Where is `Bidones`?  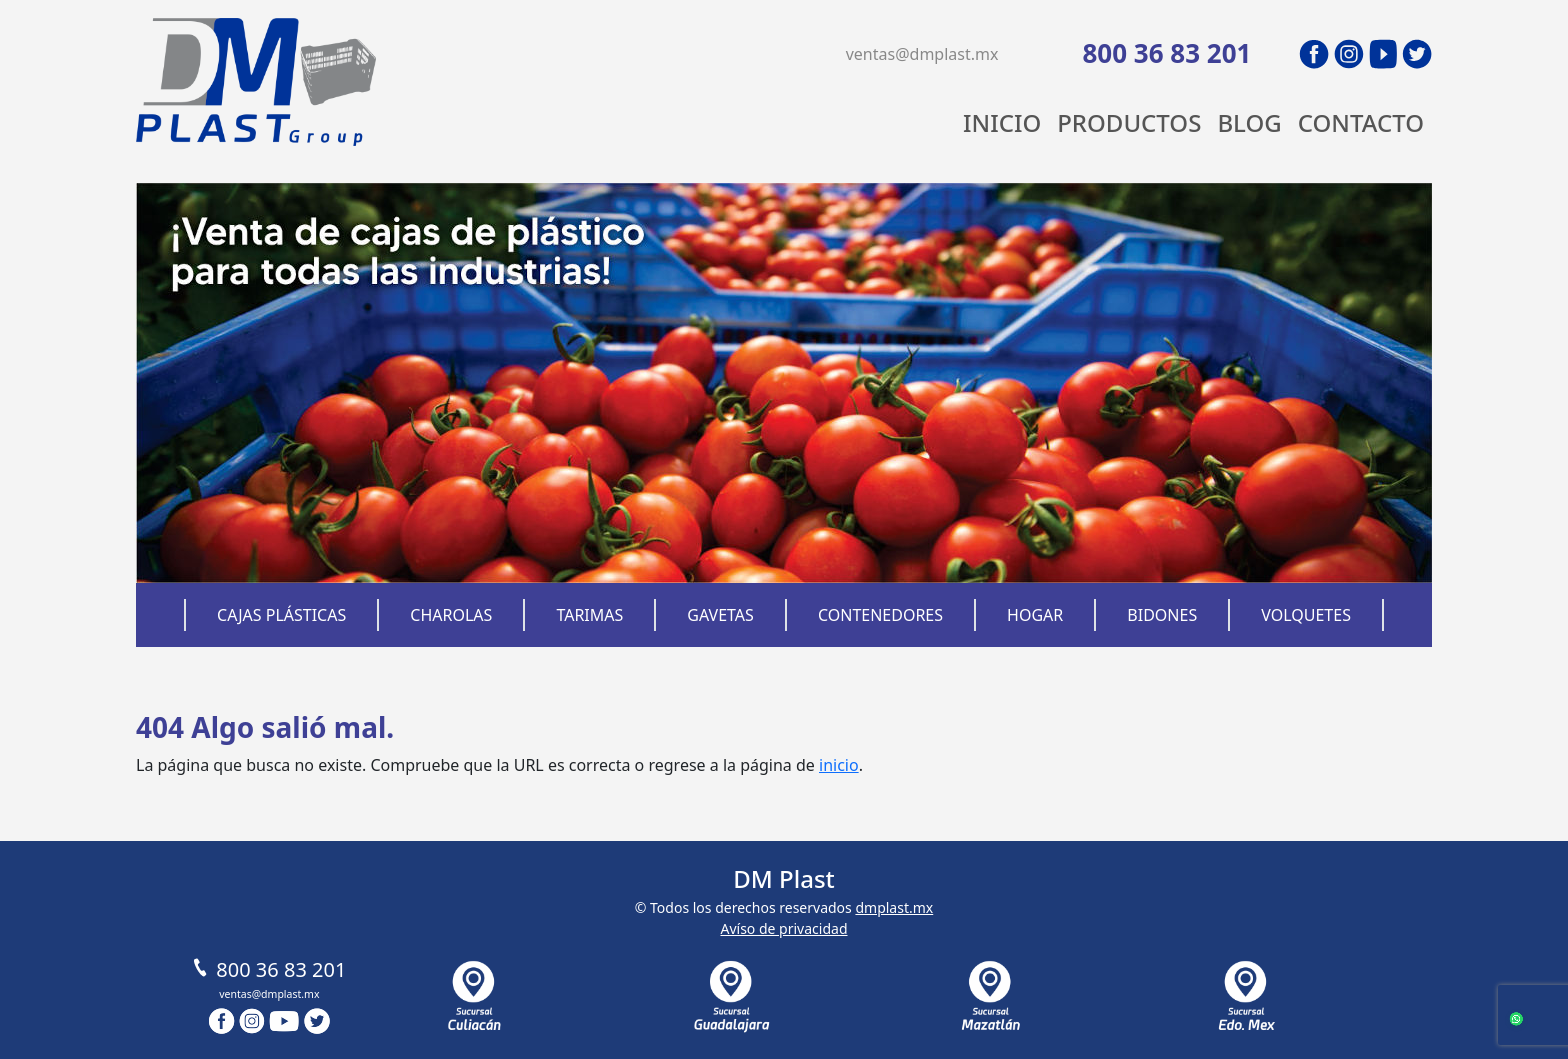 Bidones is located at coordinates (1162, 615).